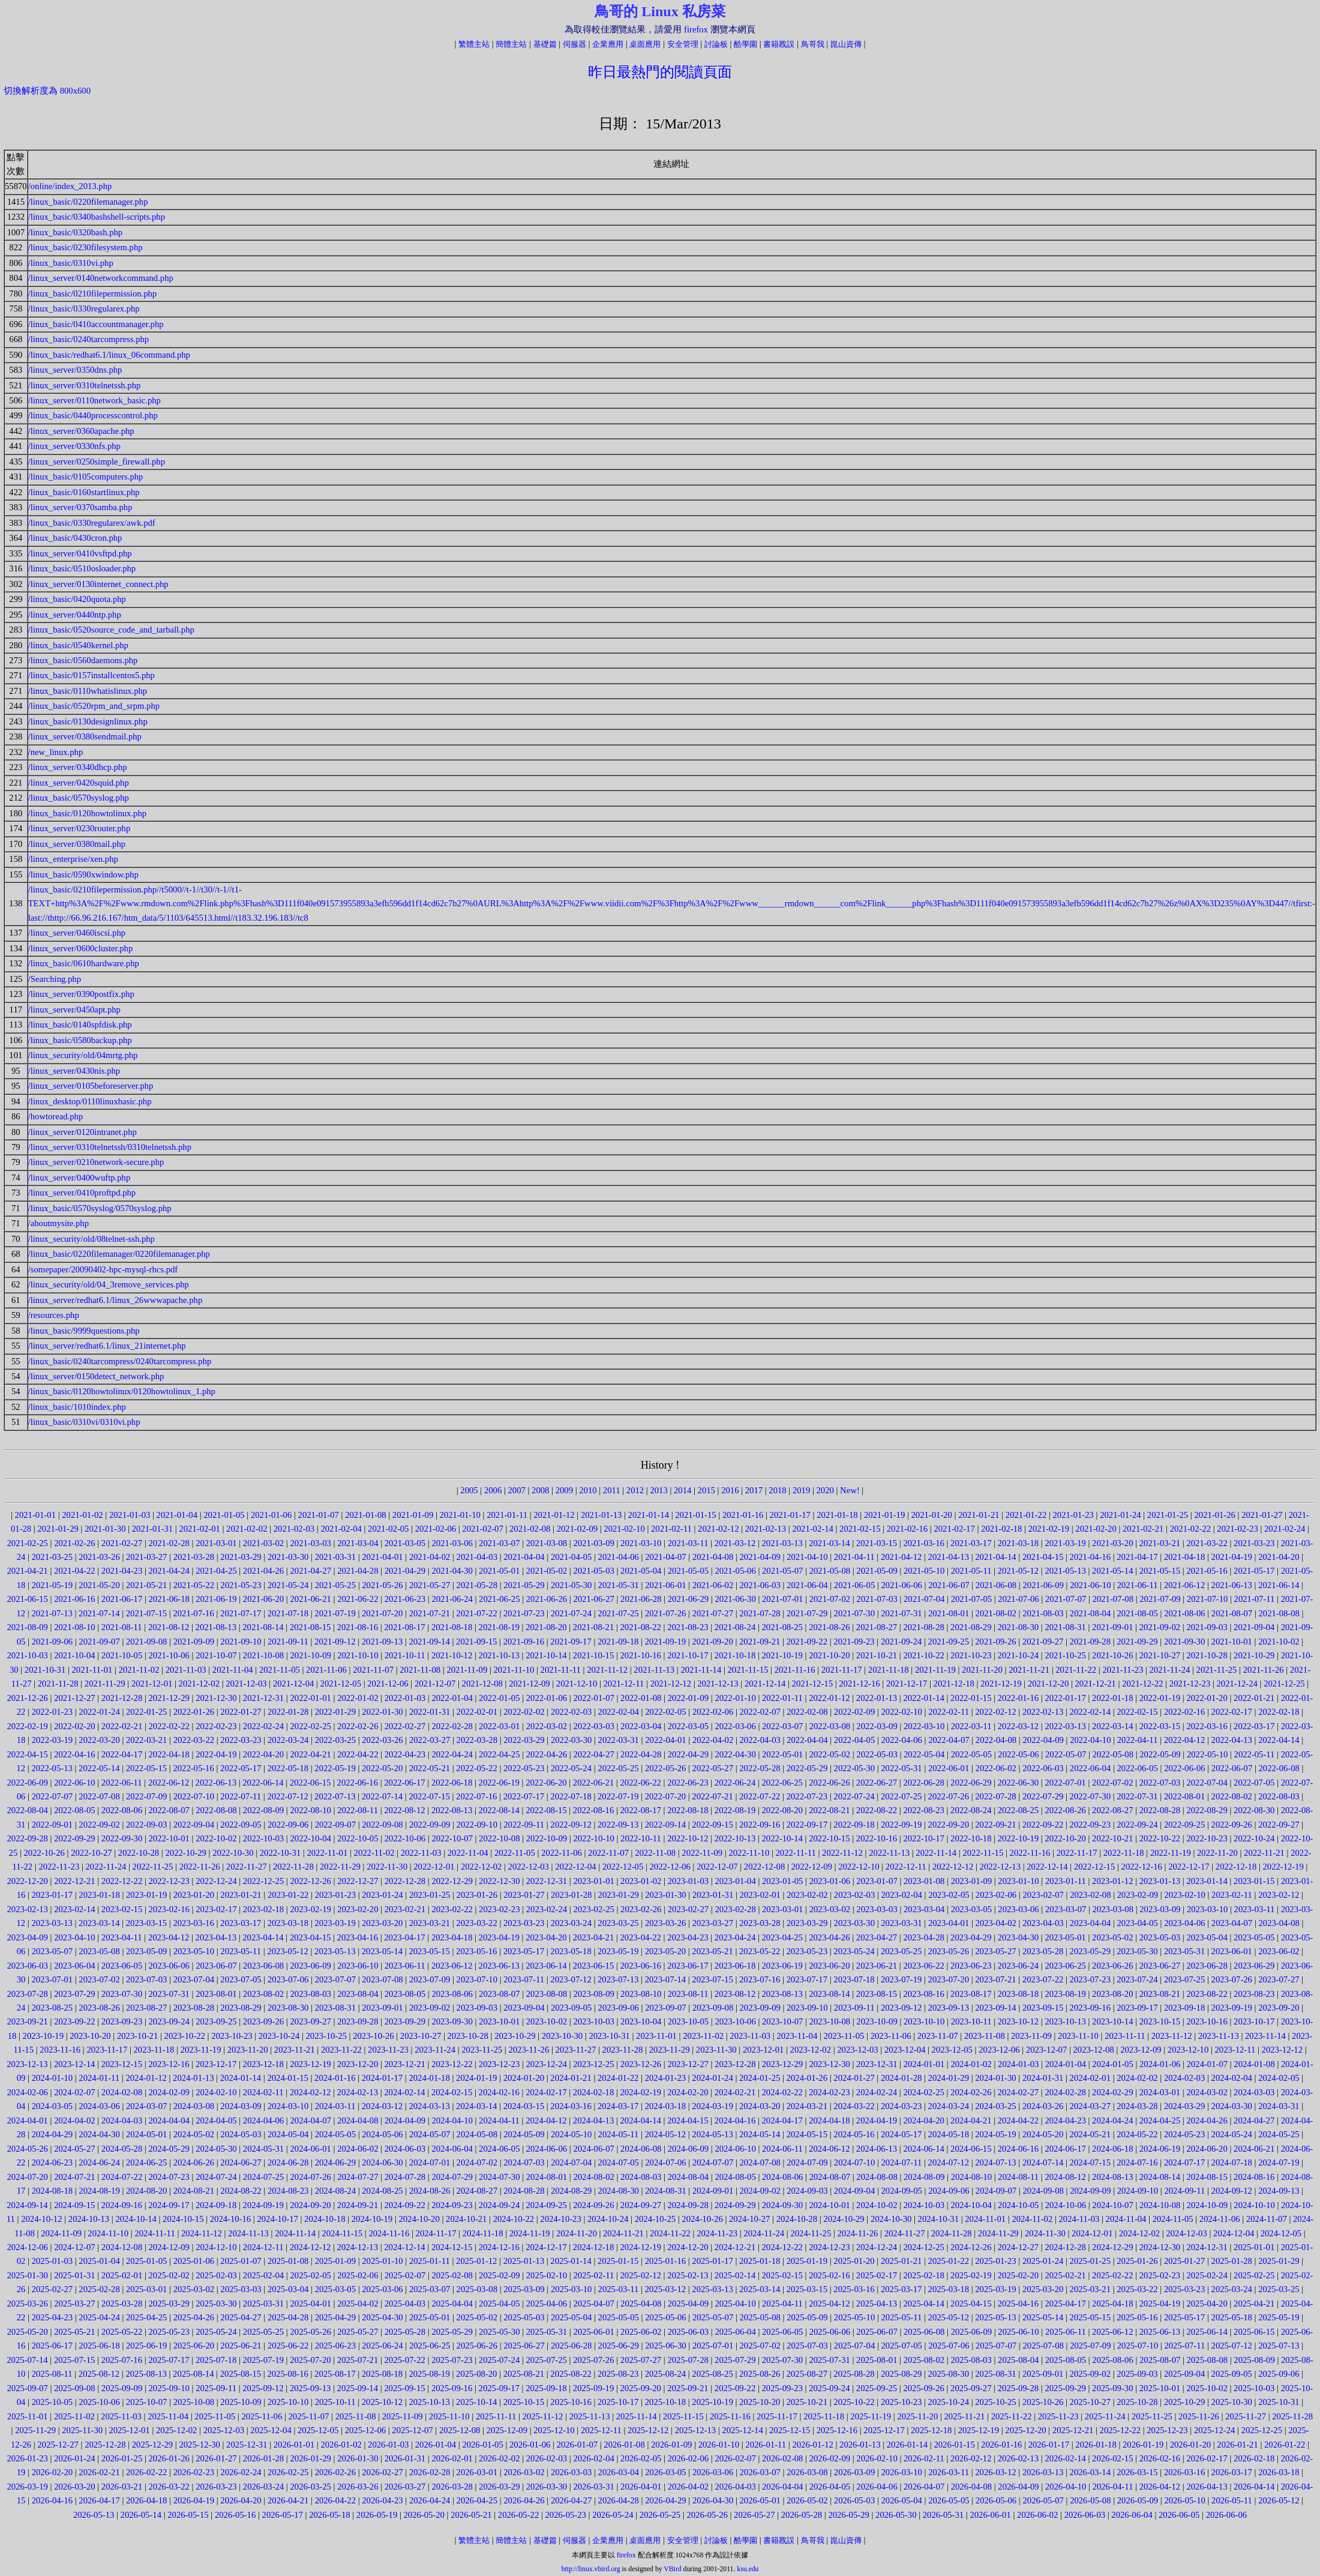  Describe the element at coordinates (1231, 1768) in the screenshot. I see `2022-06-07` at that location.